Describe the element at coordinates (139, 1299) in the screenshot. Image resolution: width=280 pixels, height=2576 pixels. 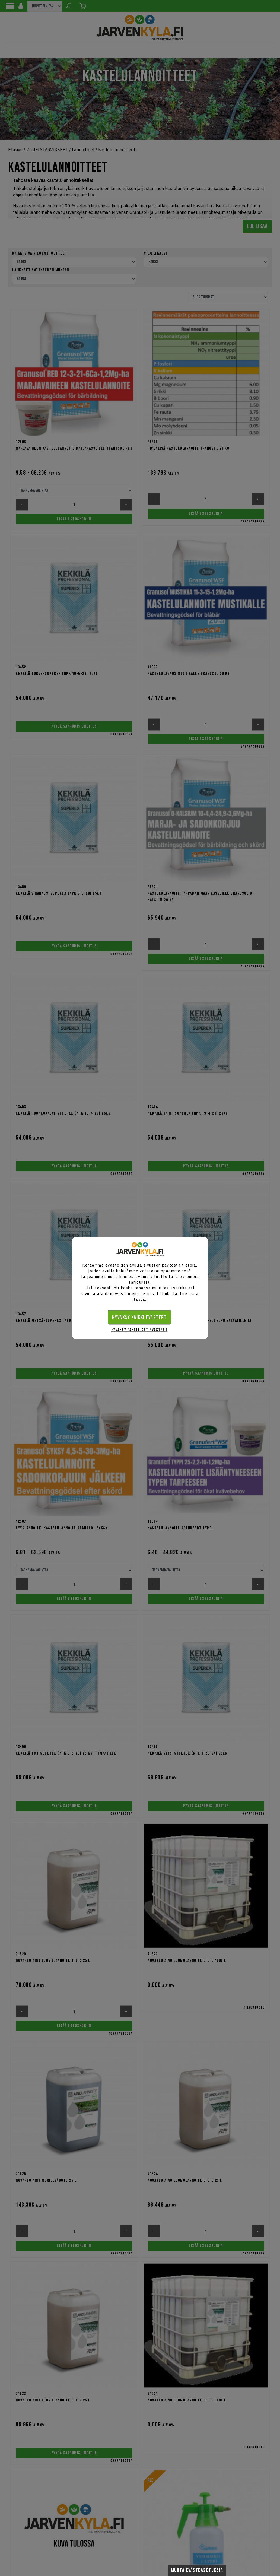
I see `tästä` at that location.